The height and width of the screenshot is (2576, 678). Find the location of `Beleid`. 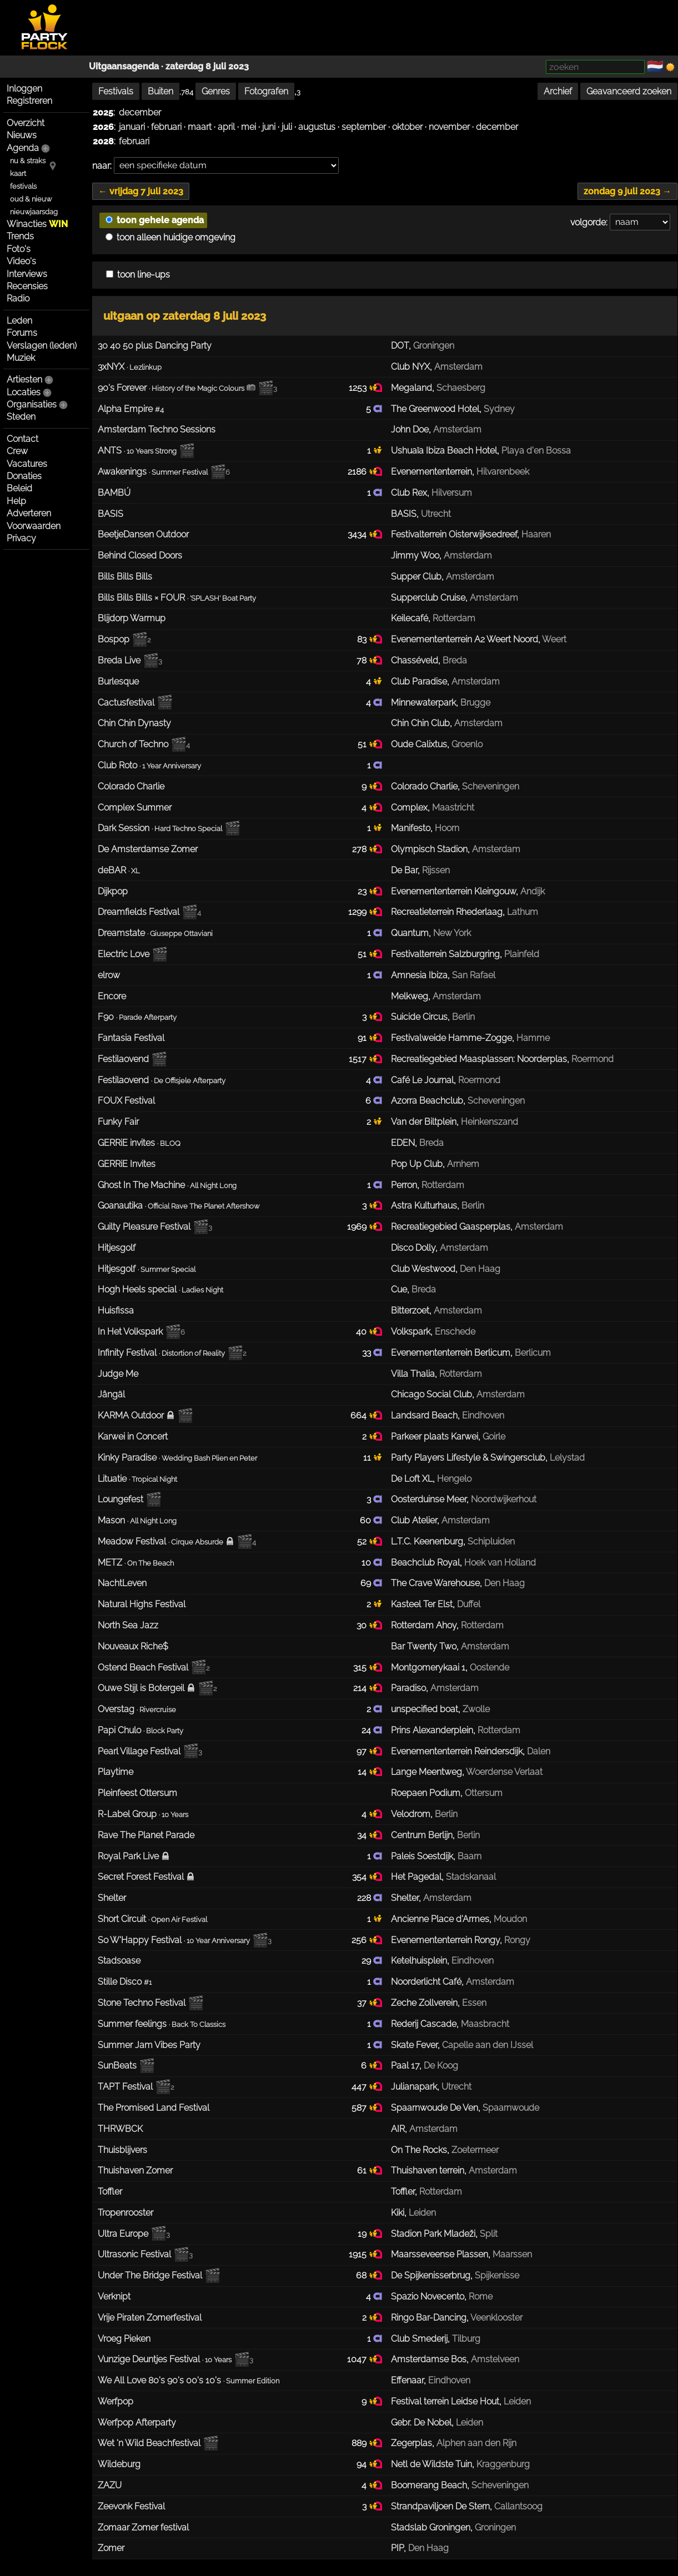

Beleid is located at coordinates (19, 488).